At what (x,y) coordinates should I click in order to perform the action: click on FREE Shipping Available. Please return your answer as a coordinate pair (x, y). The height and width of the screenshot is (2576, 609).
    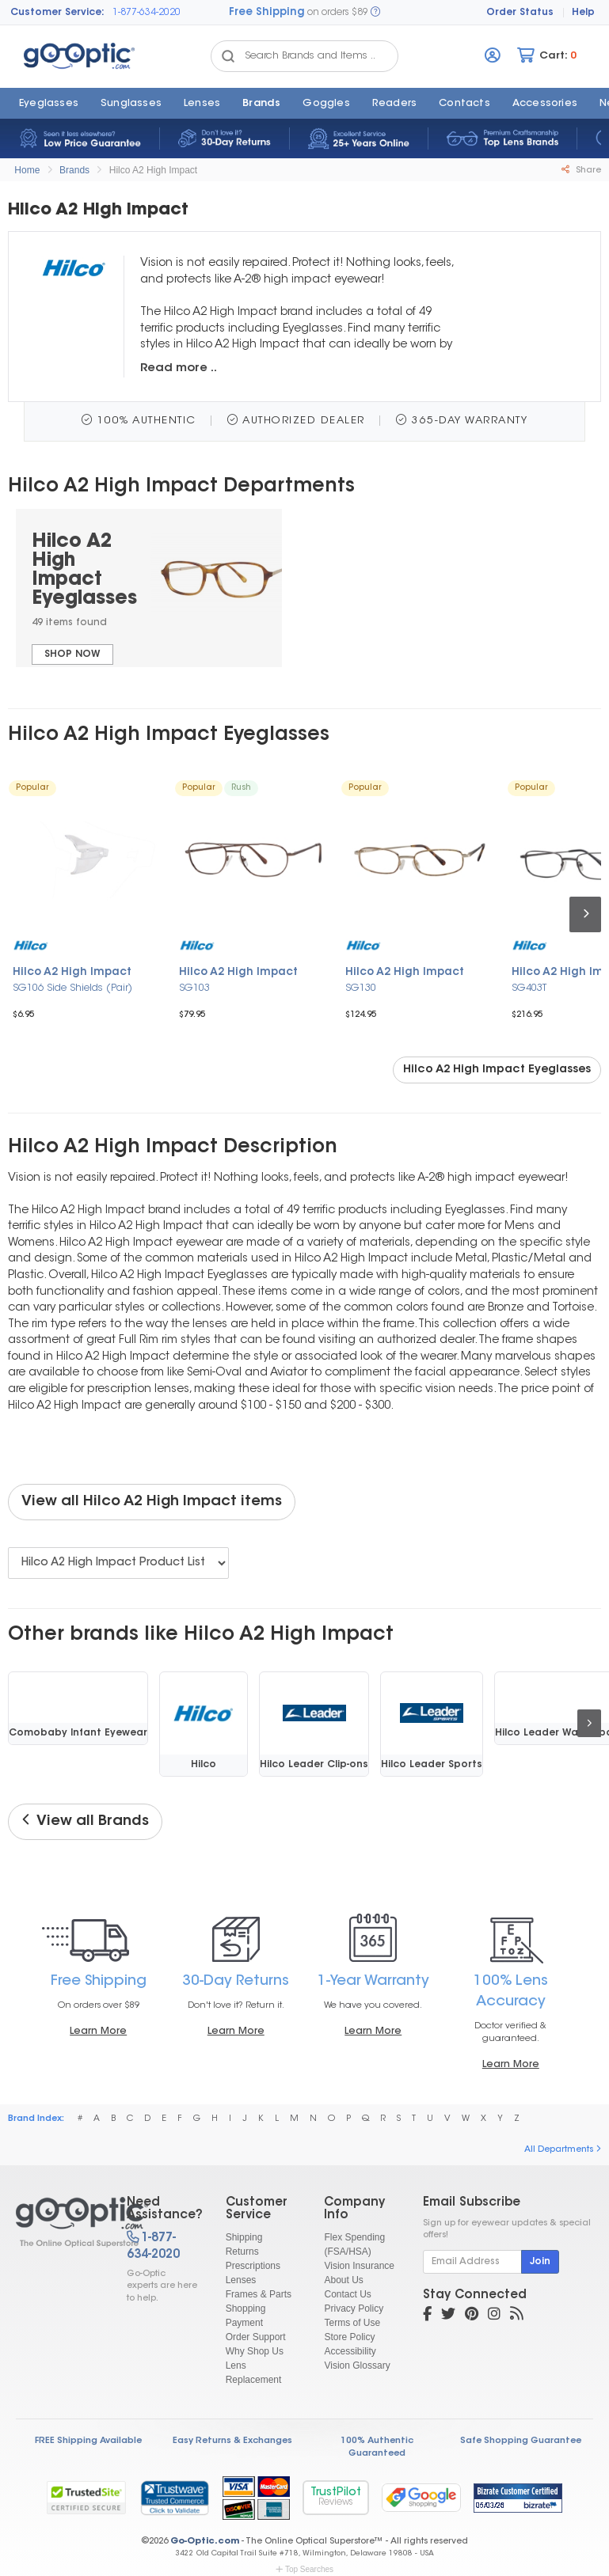
    Looking at the image, I should click on (88, 2441).